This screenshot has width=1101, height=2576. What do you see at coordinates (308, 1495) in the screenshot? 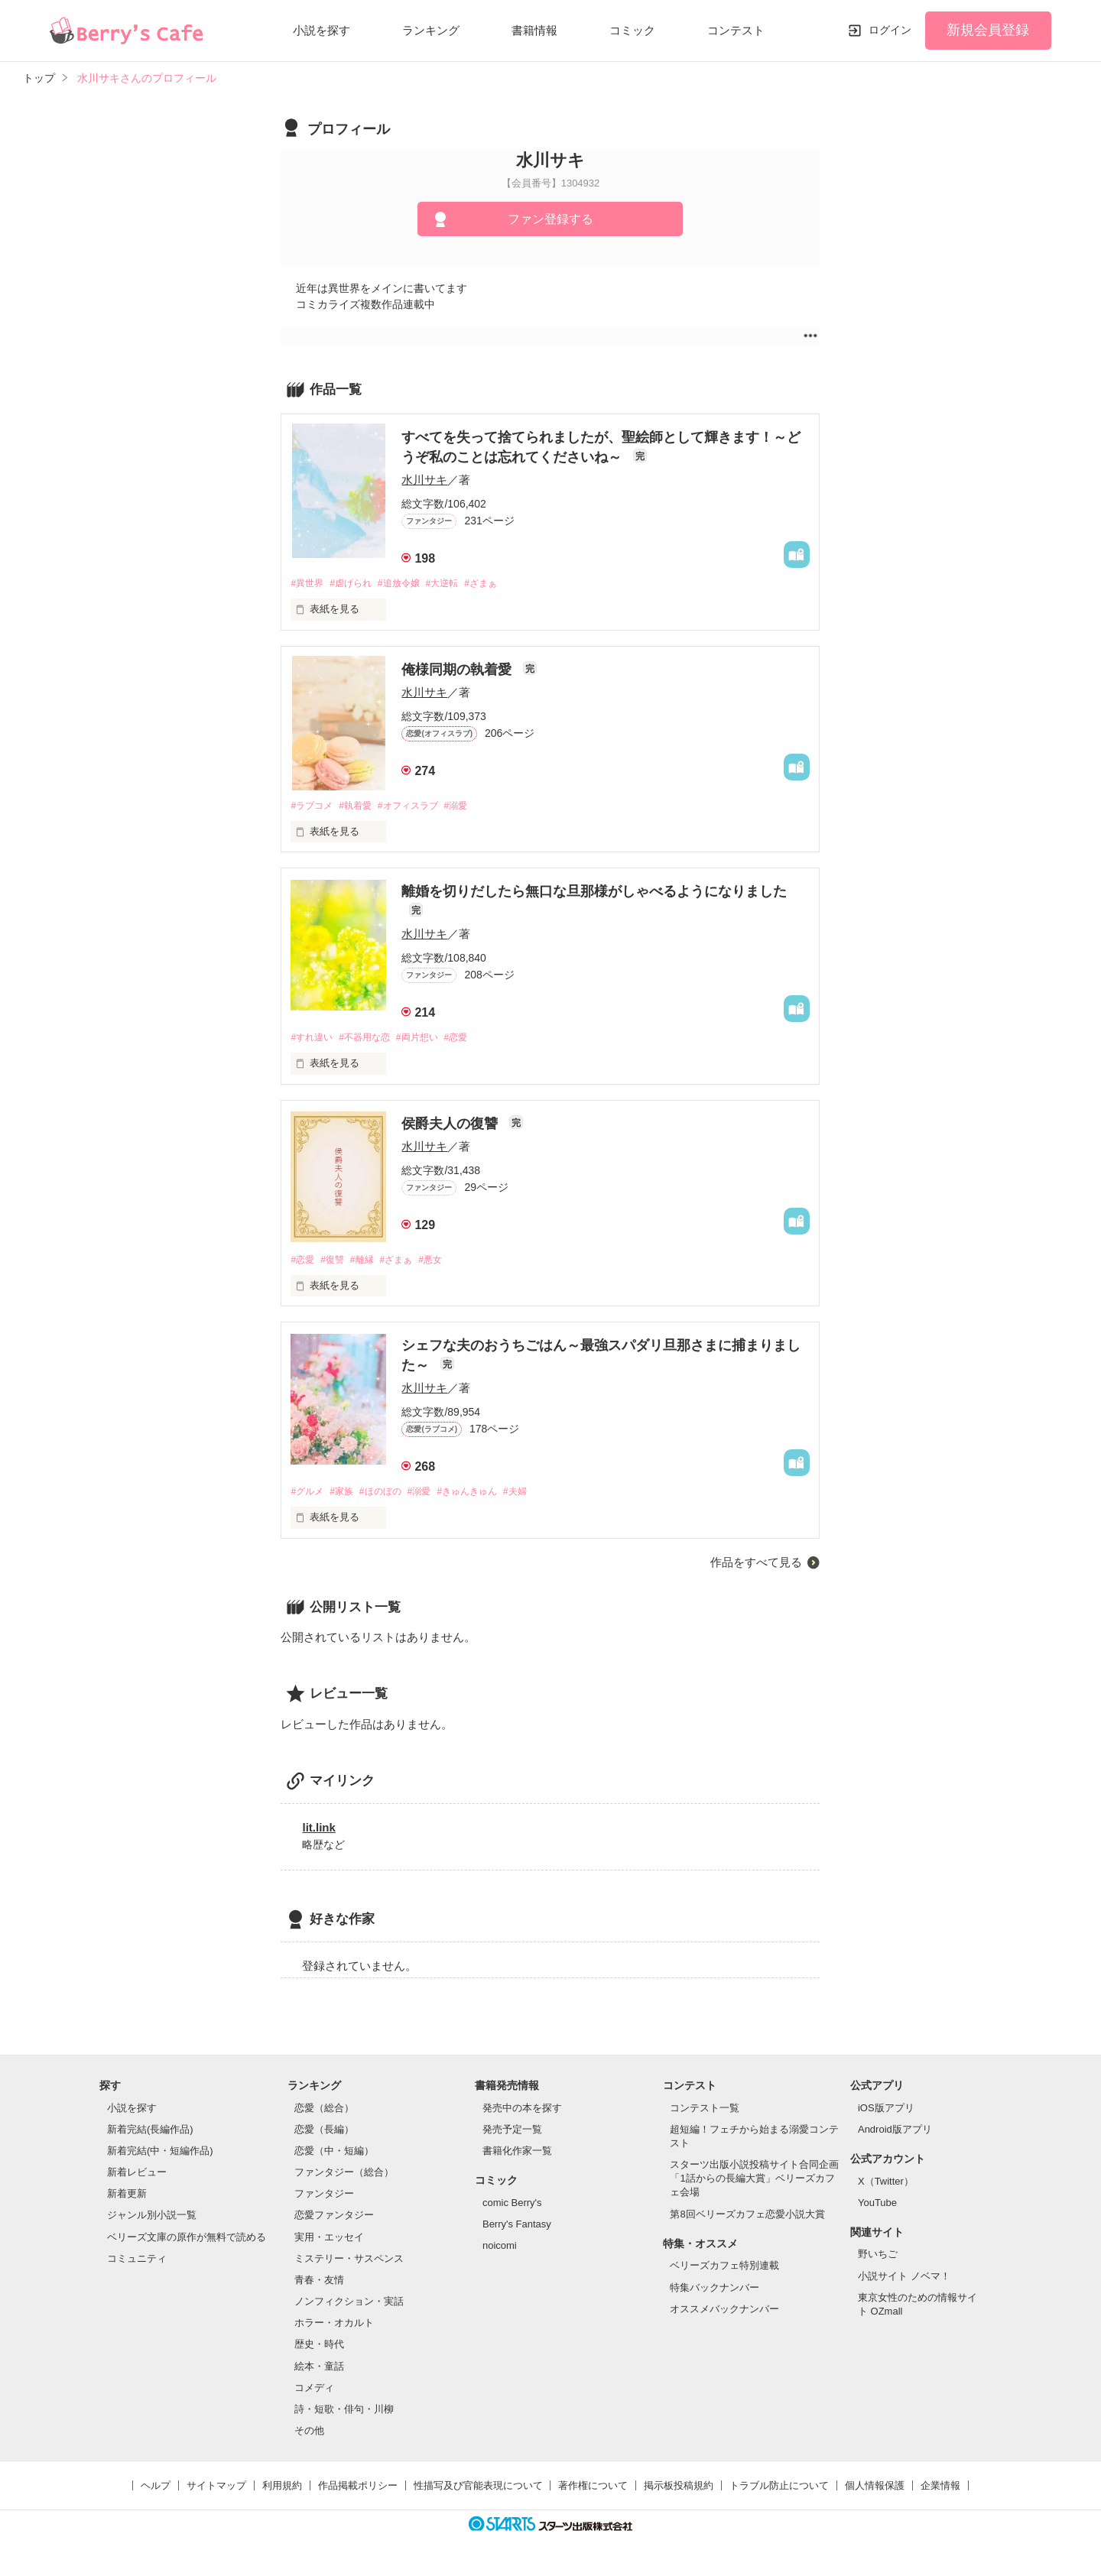
I see `#グルメ` at bounding box center [308, 1495].